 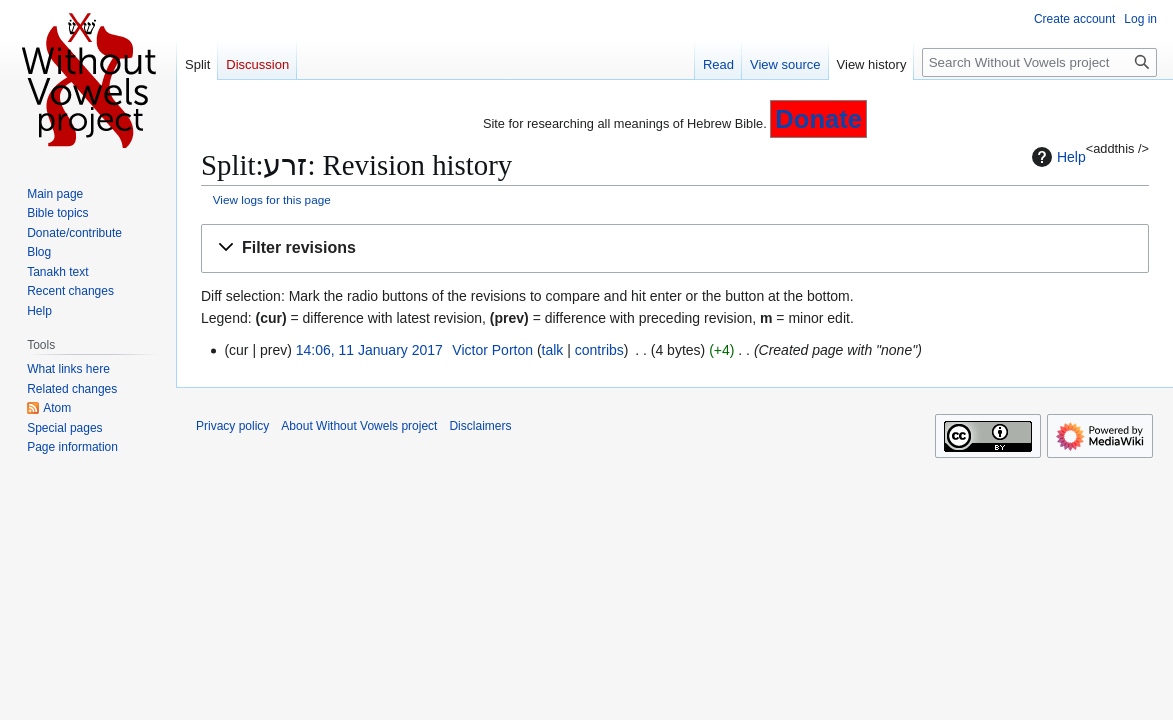 What do you see at coordinates (272, 199) in the screenshot?
I see `View logs for this page` at bounding box center [272, 199].